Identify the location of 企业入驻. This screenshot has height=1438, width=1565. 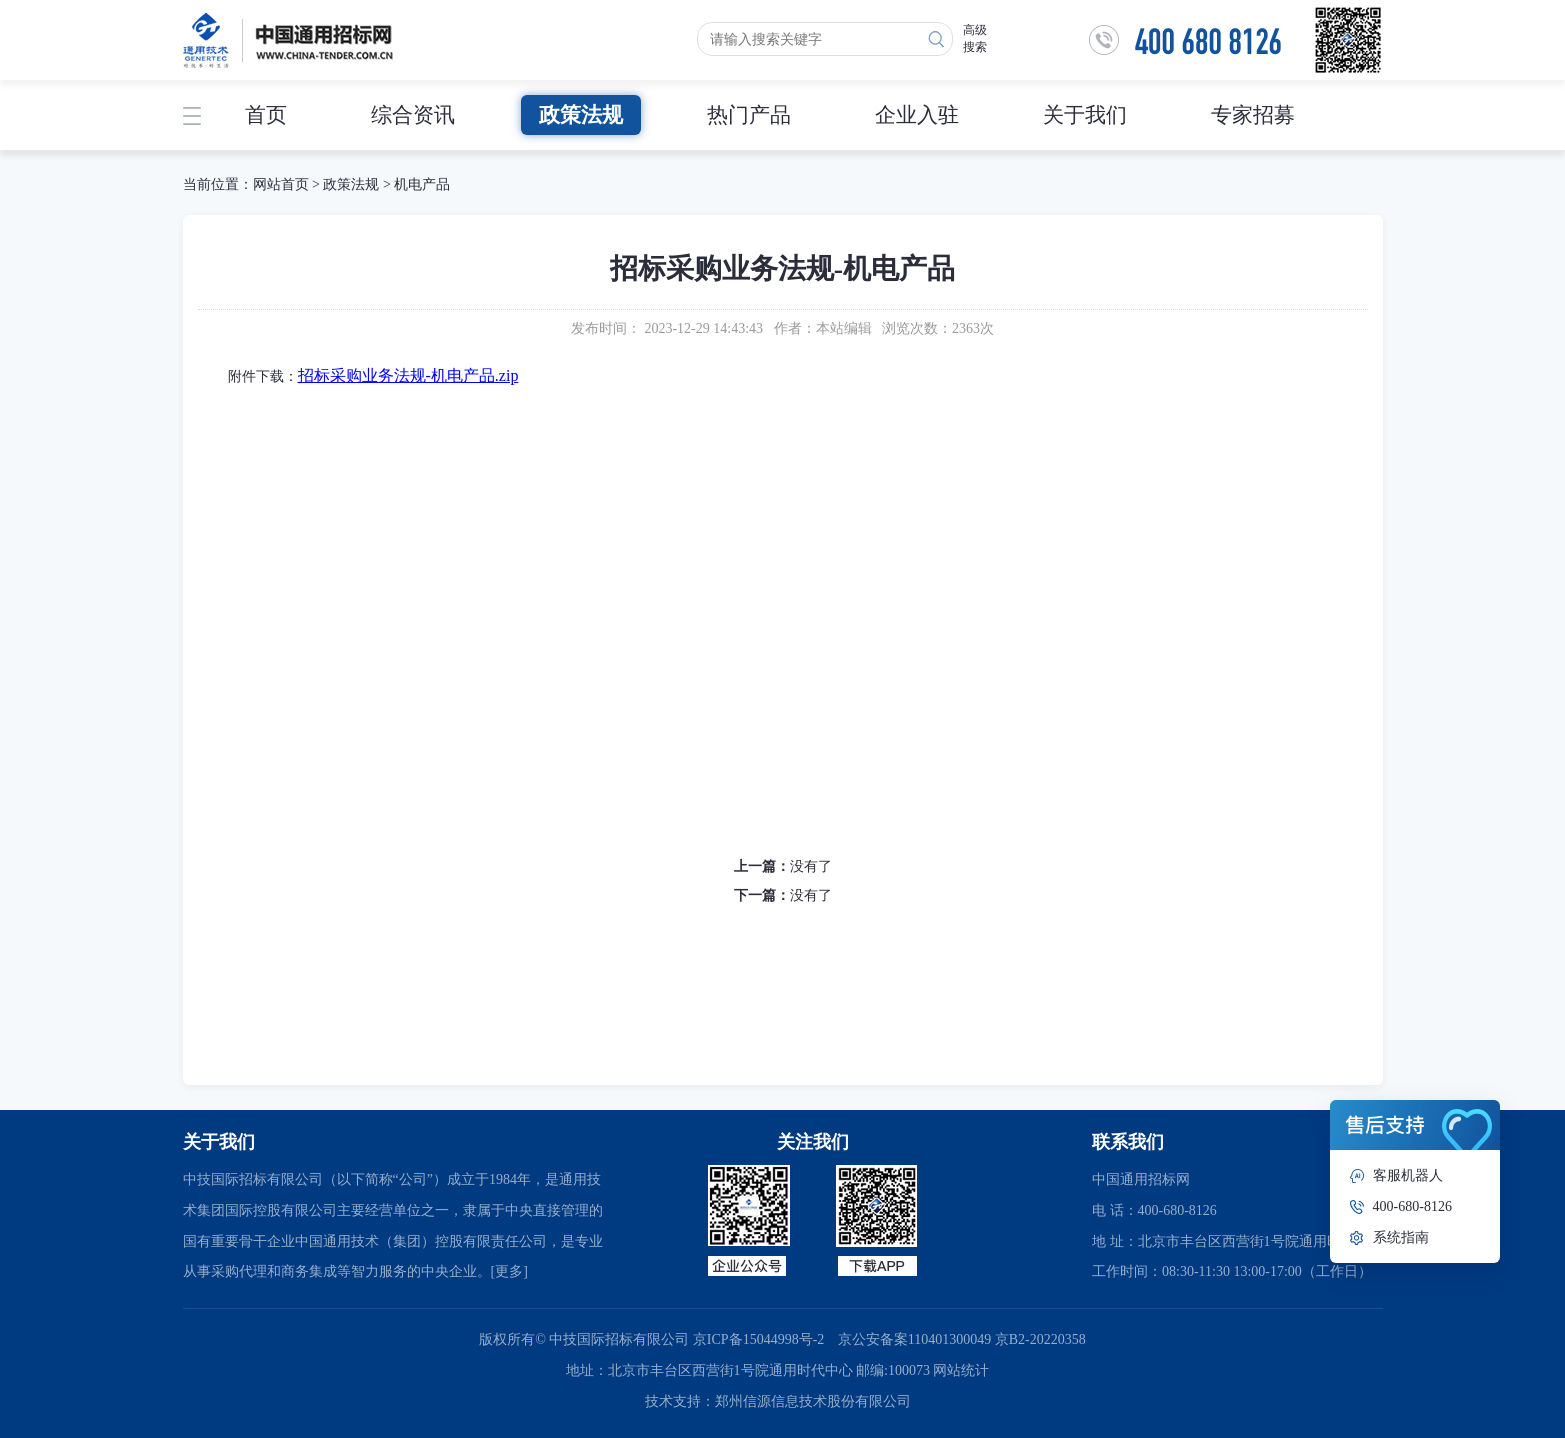
(917, 115).